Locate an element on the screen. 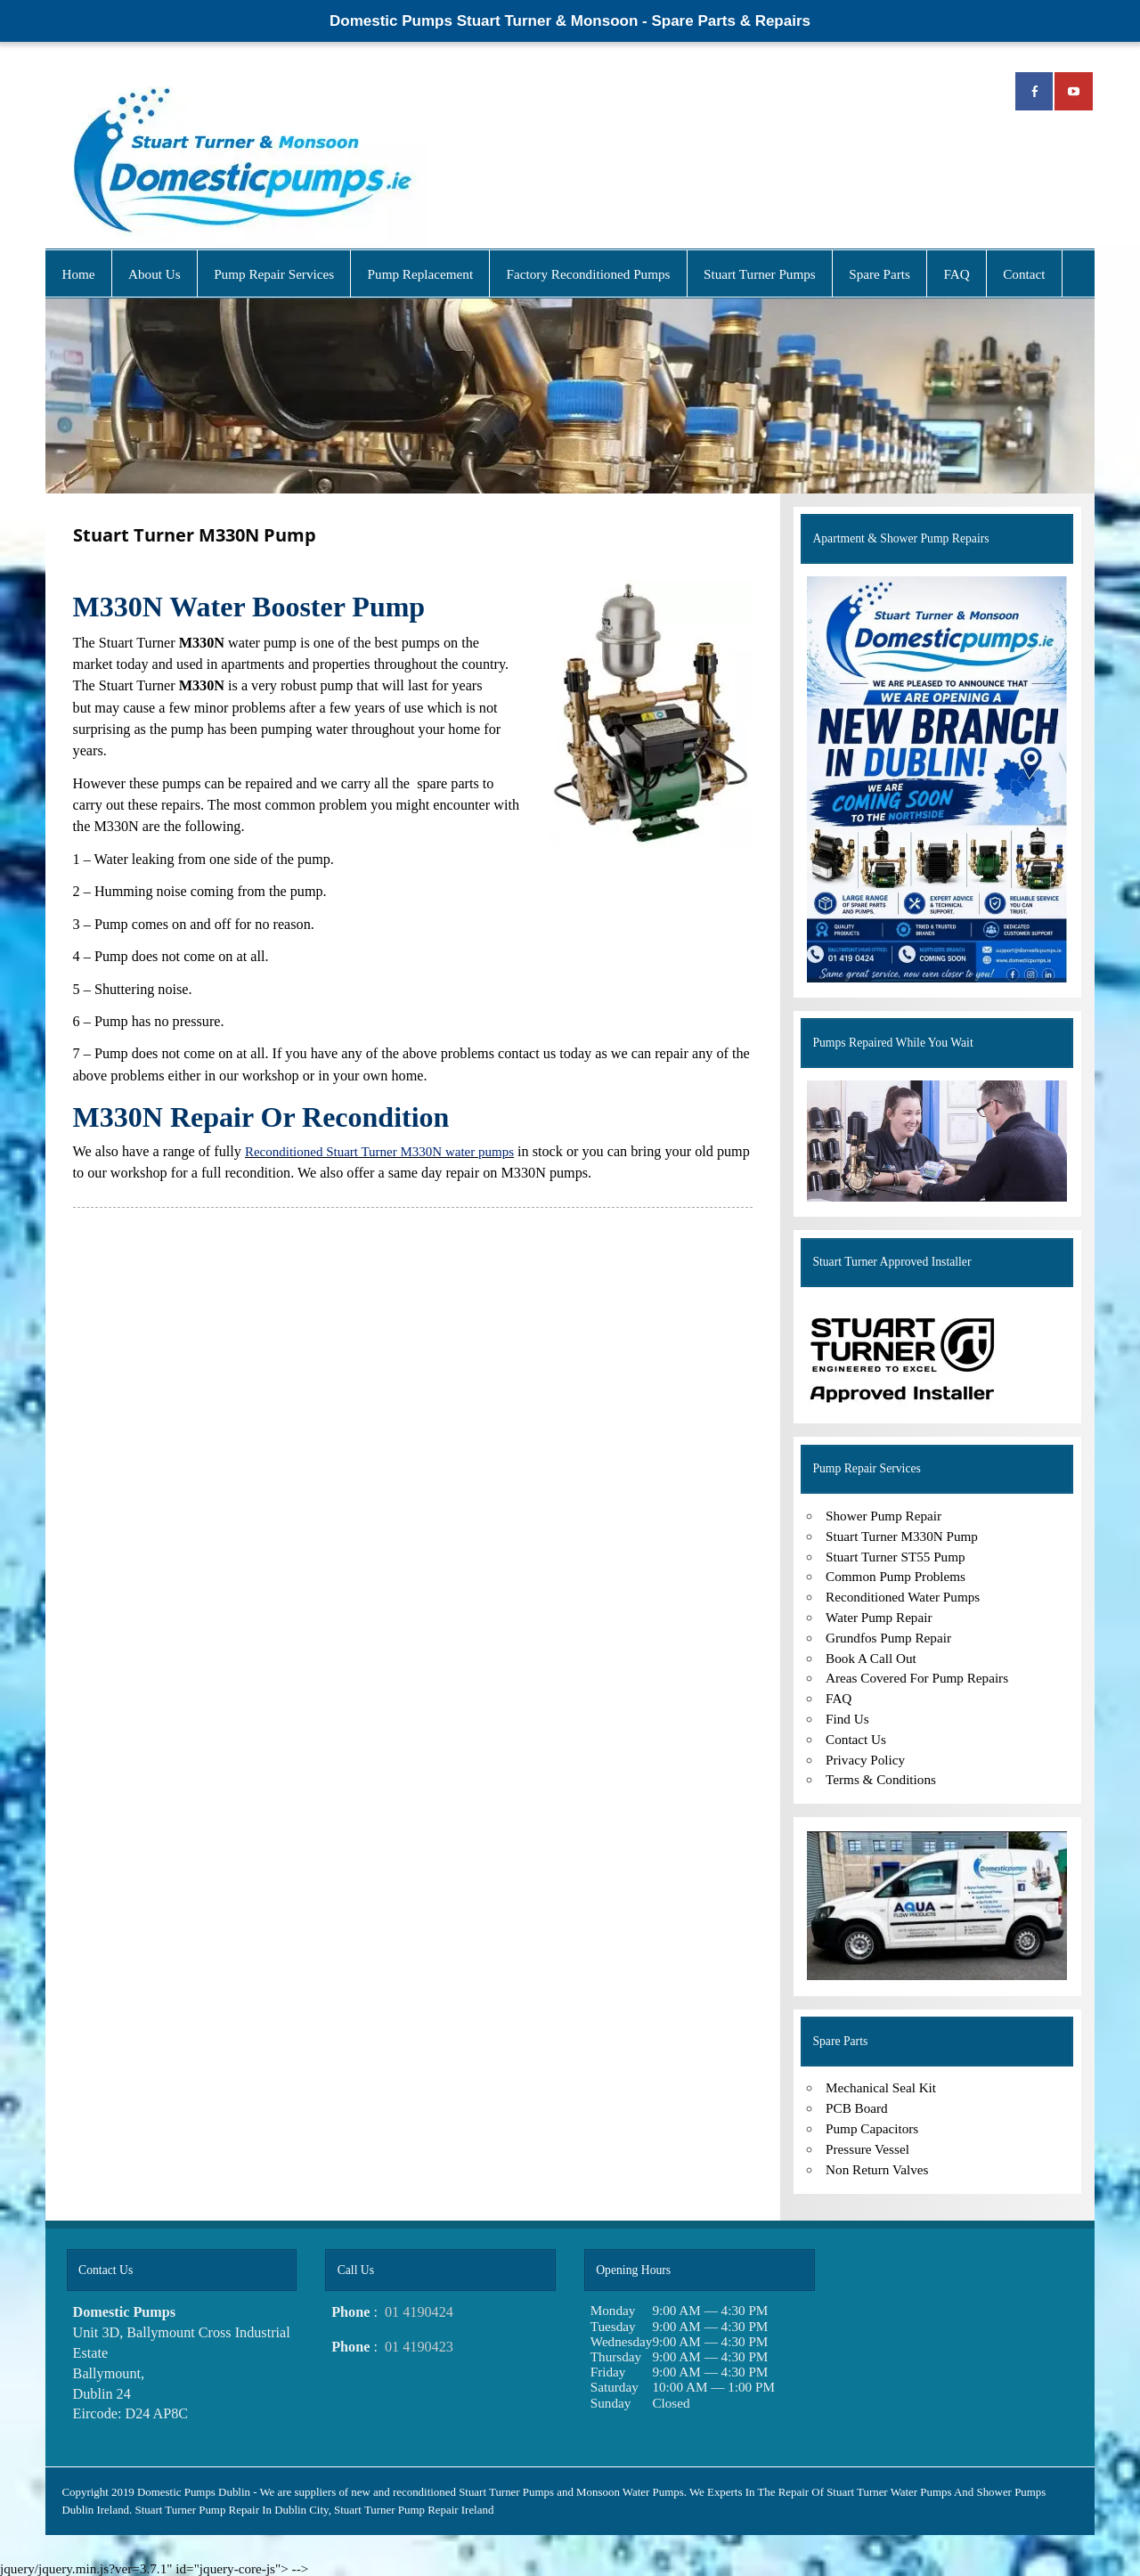  Areas Covered For Pump Repairs is located at coordinates (917, 1677).